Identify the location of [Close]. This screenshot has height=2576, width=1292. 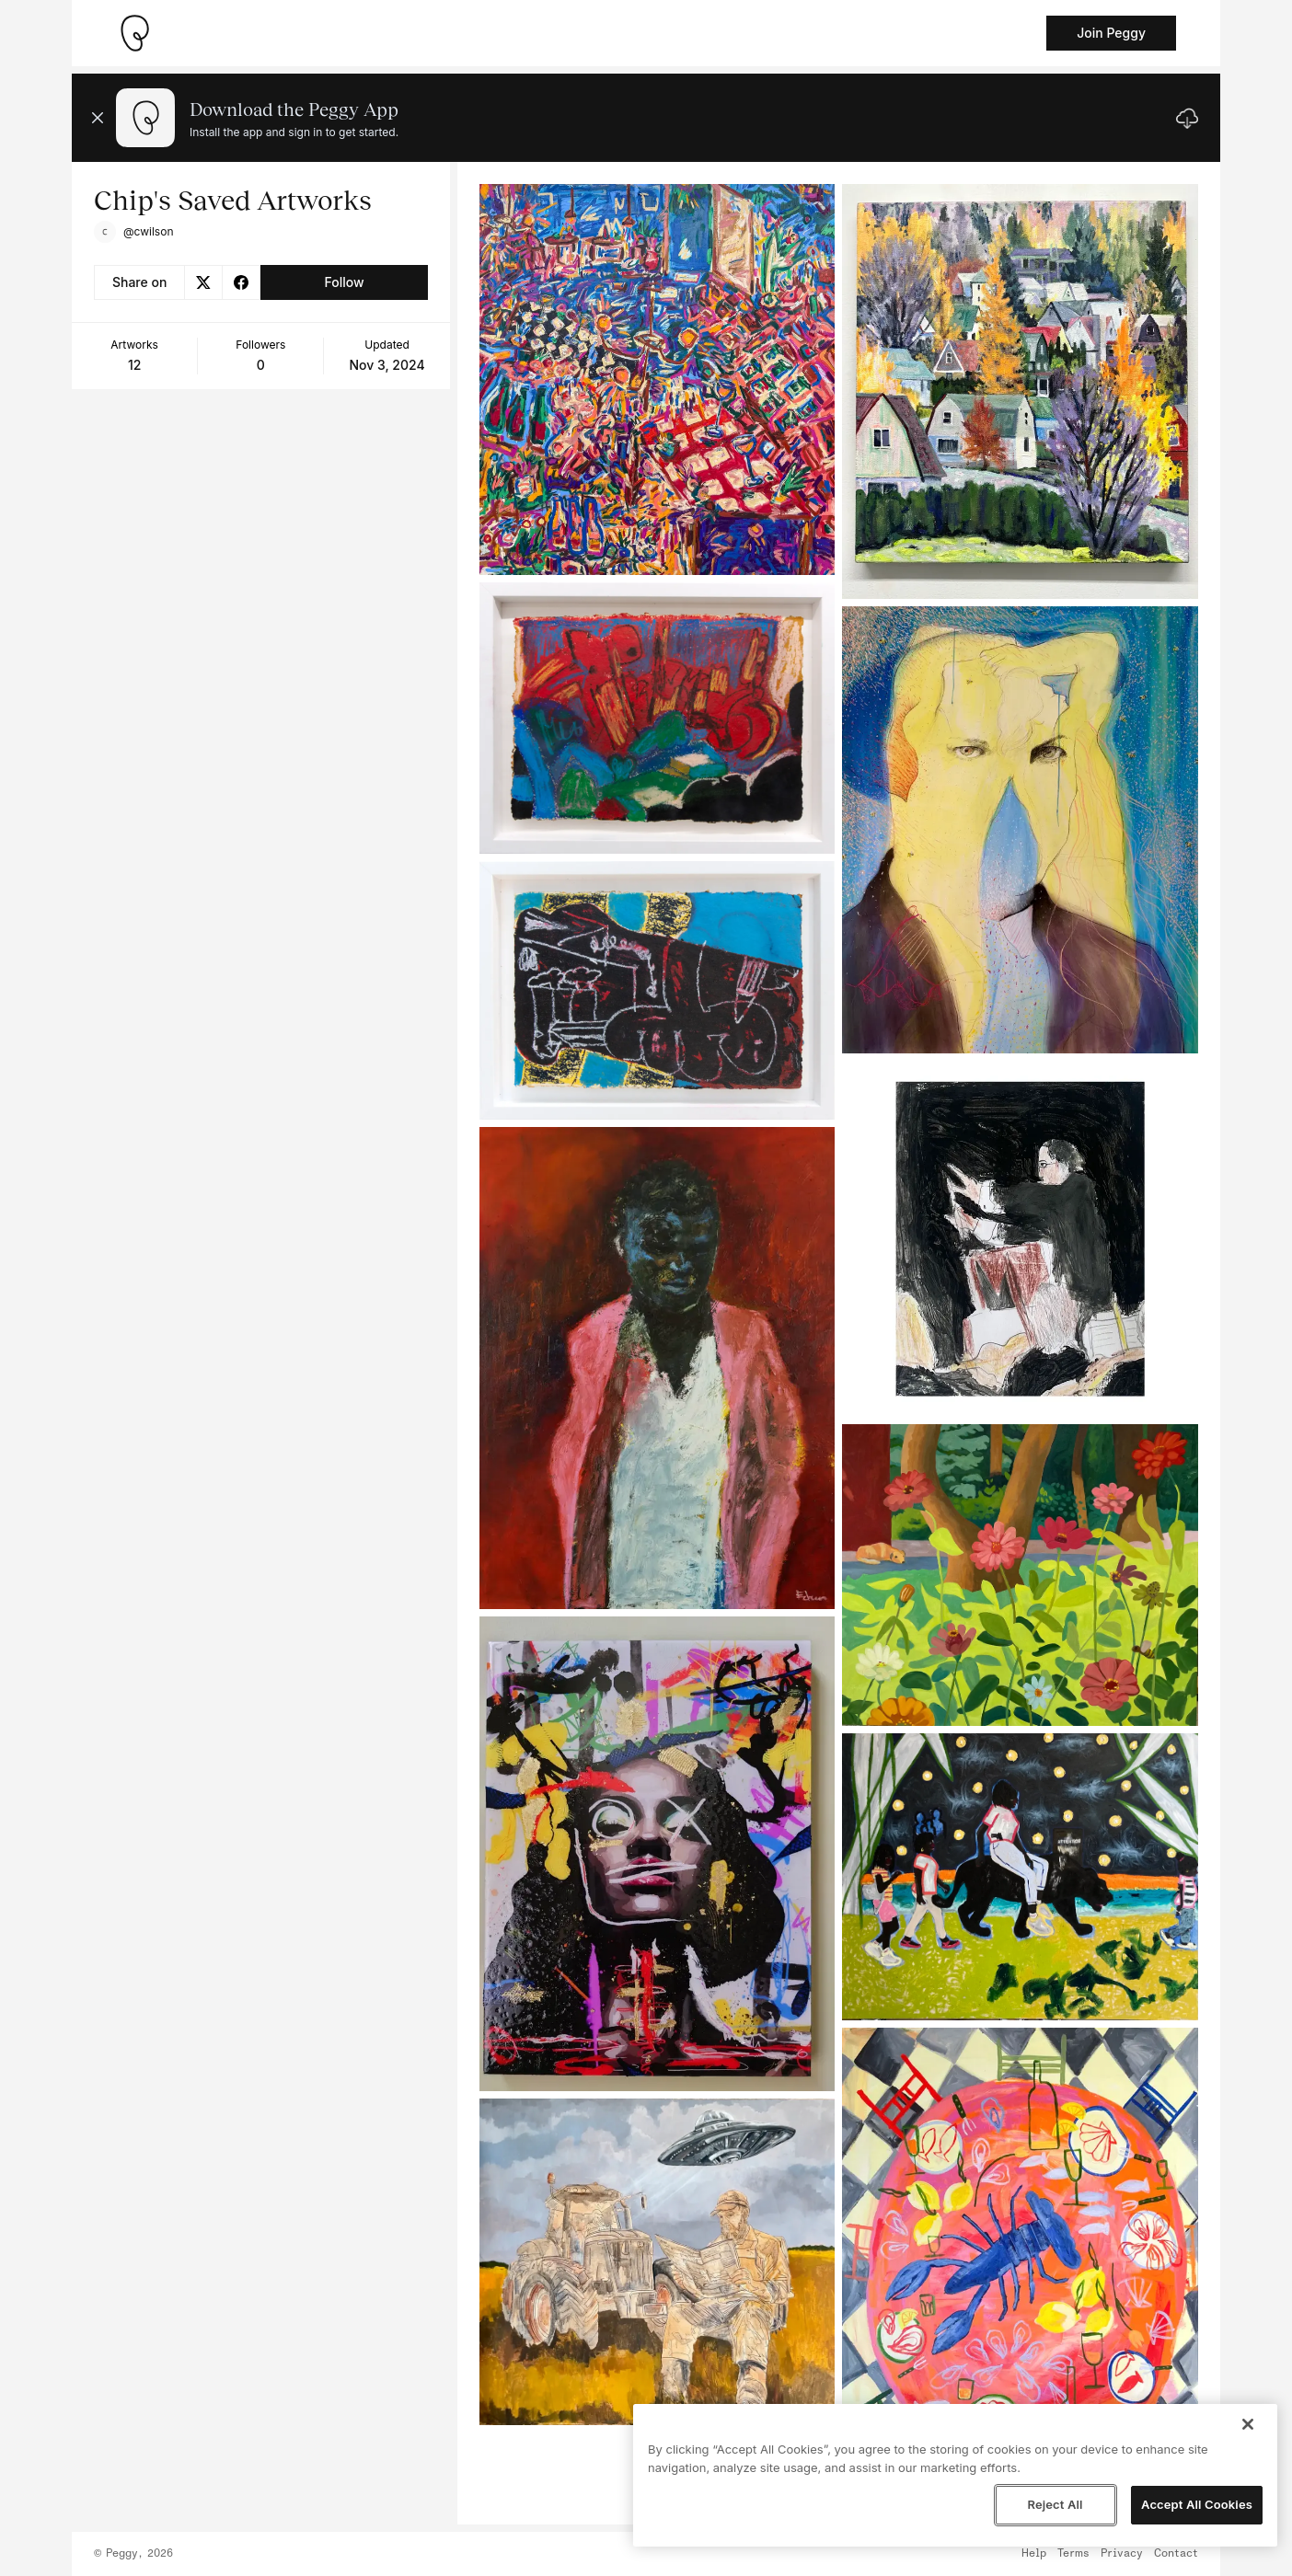
(1248, 2424).